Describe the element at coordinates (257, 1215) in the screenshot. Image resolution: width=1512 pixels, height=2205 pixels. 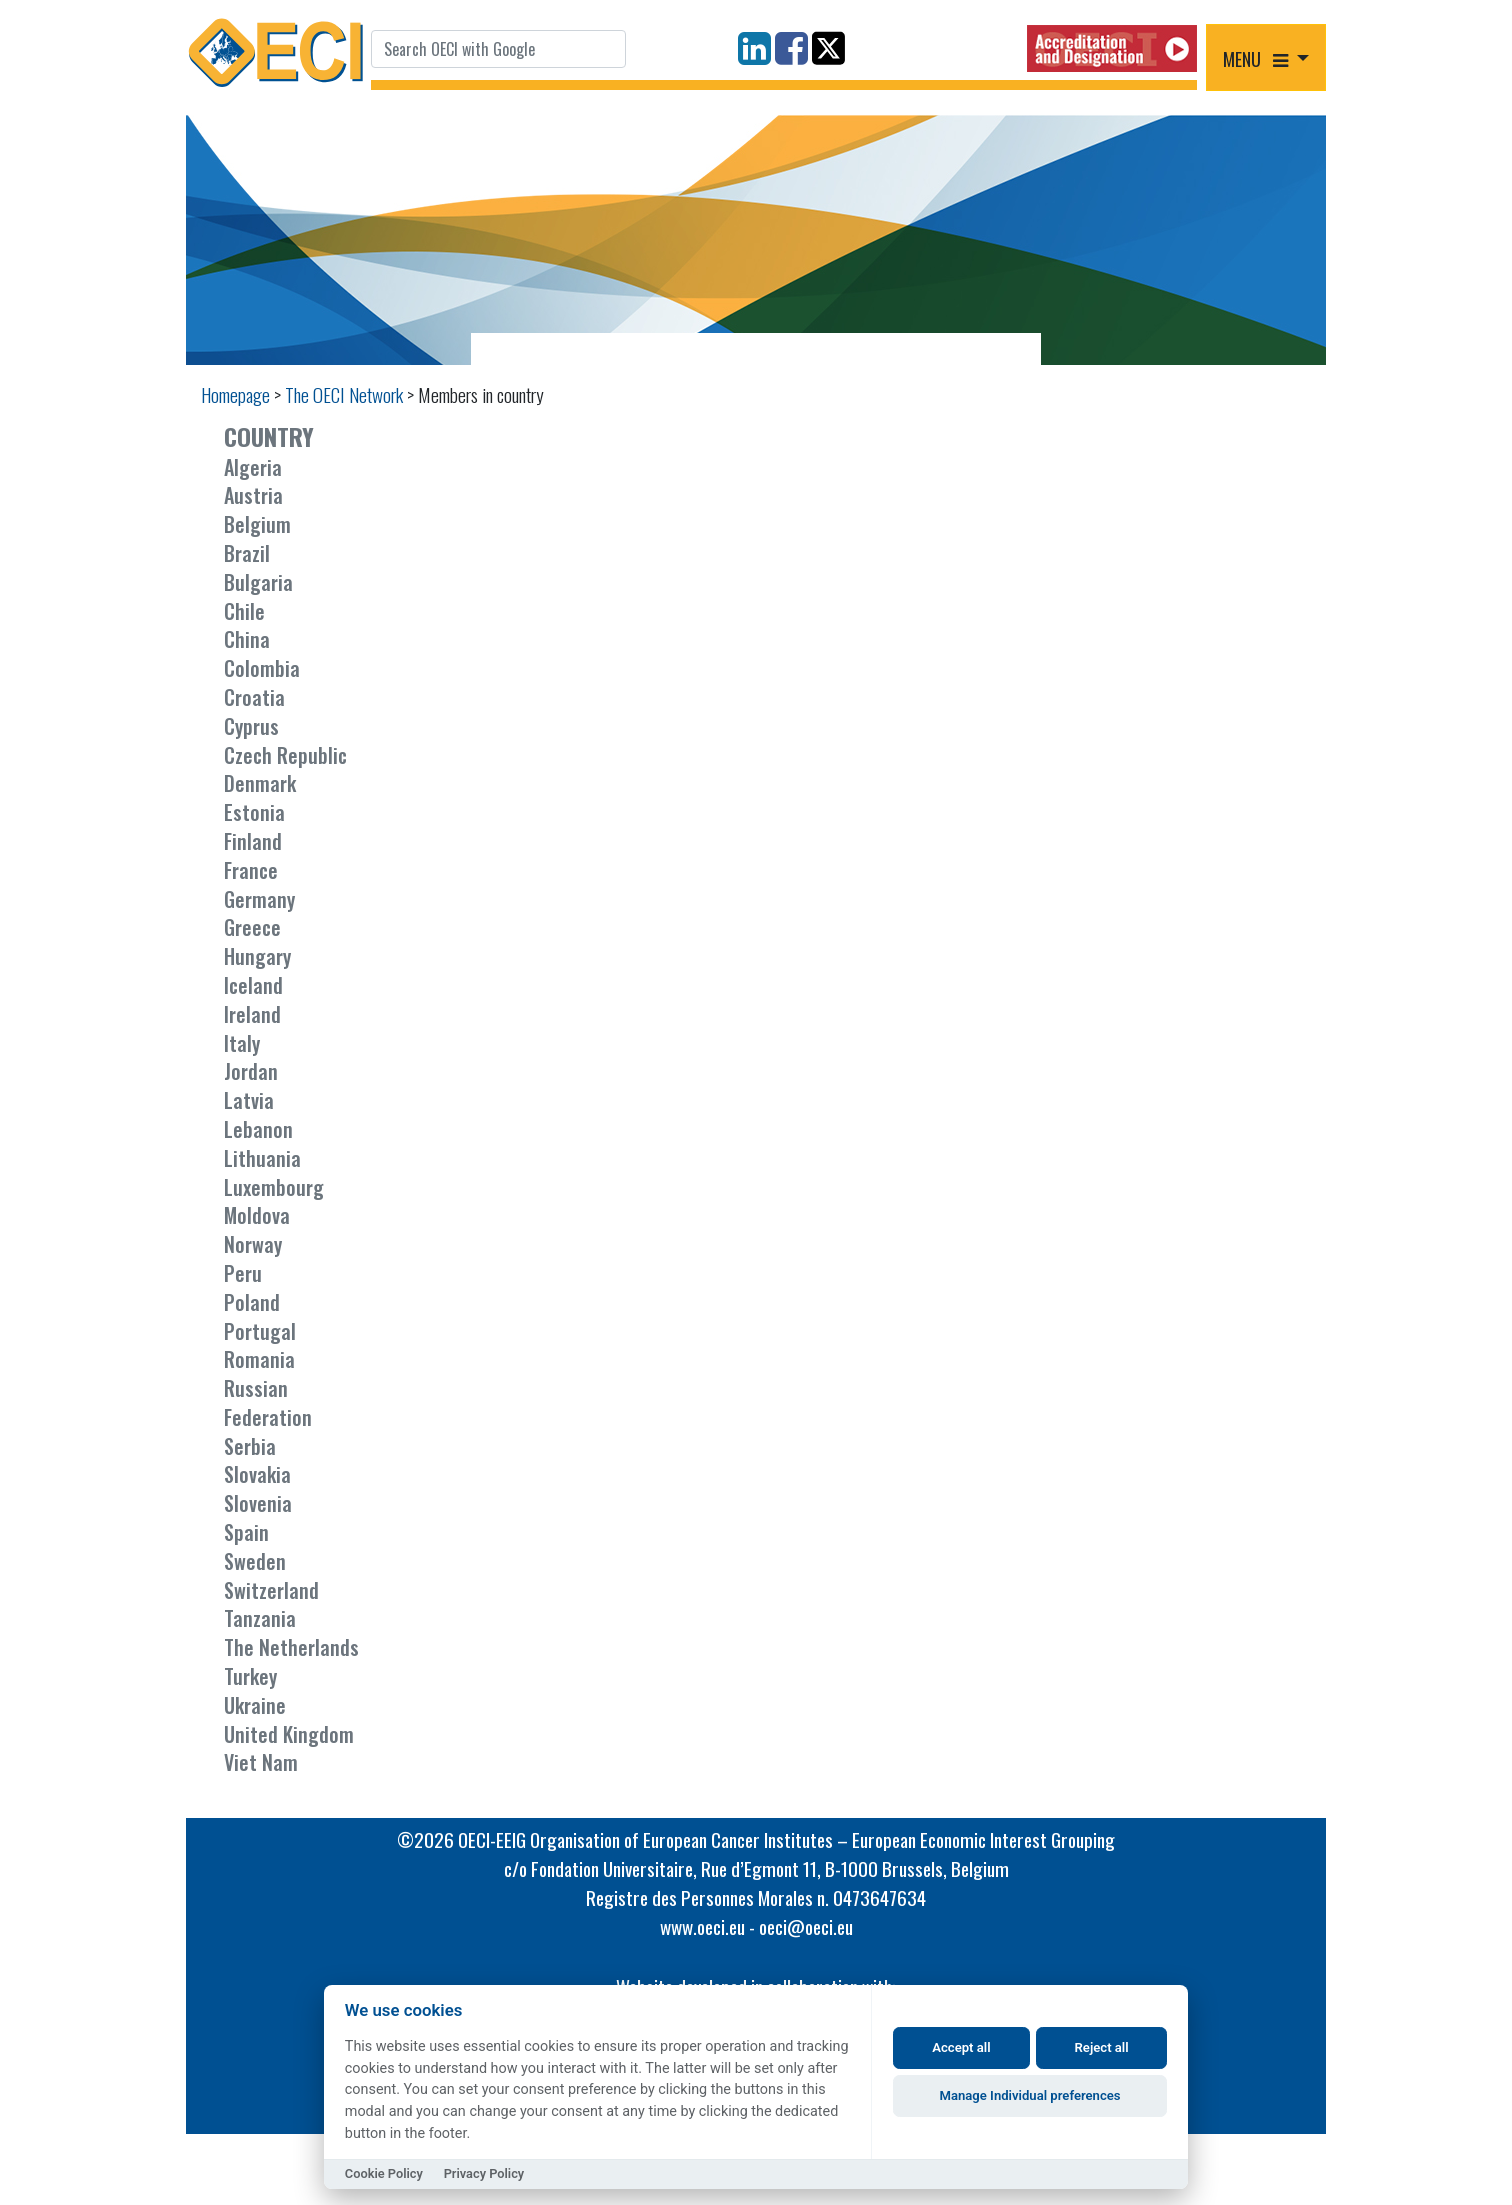
I see `Moldova` at that location.